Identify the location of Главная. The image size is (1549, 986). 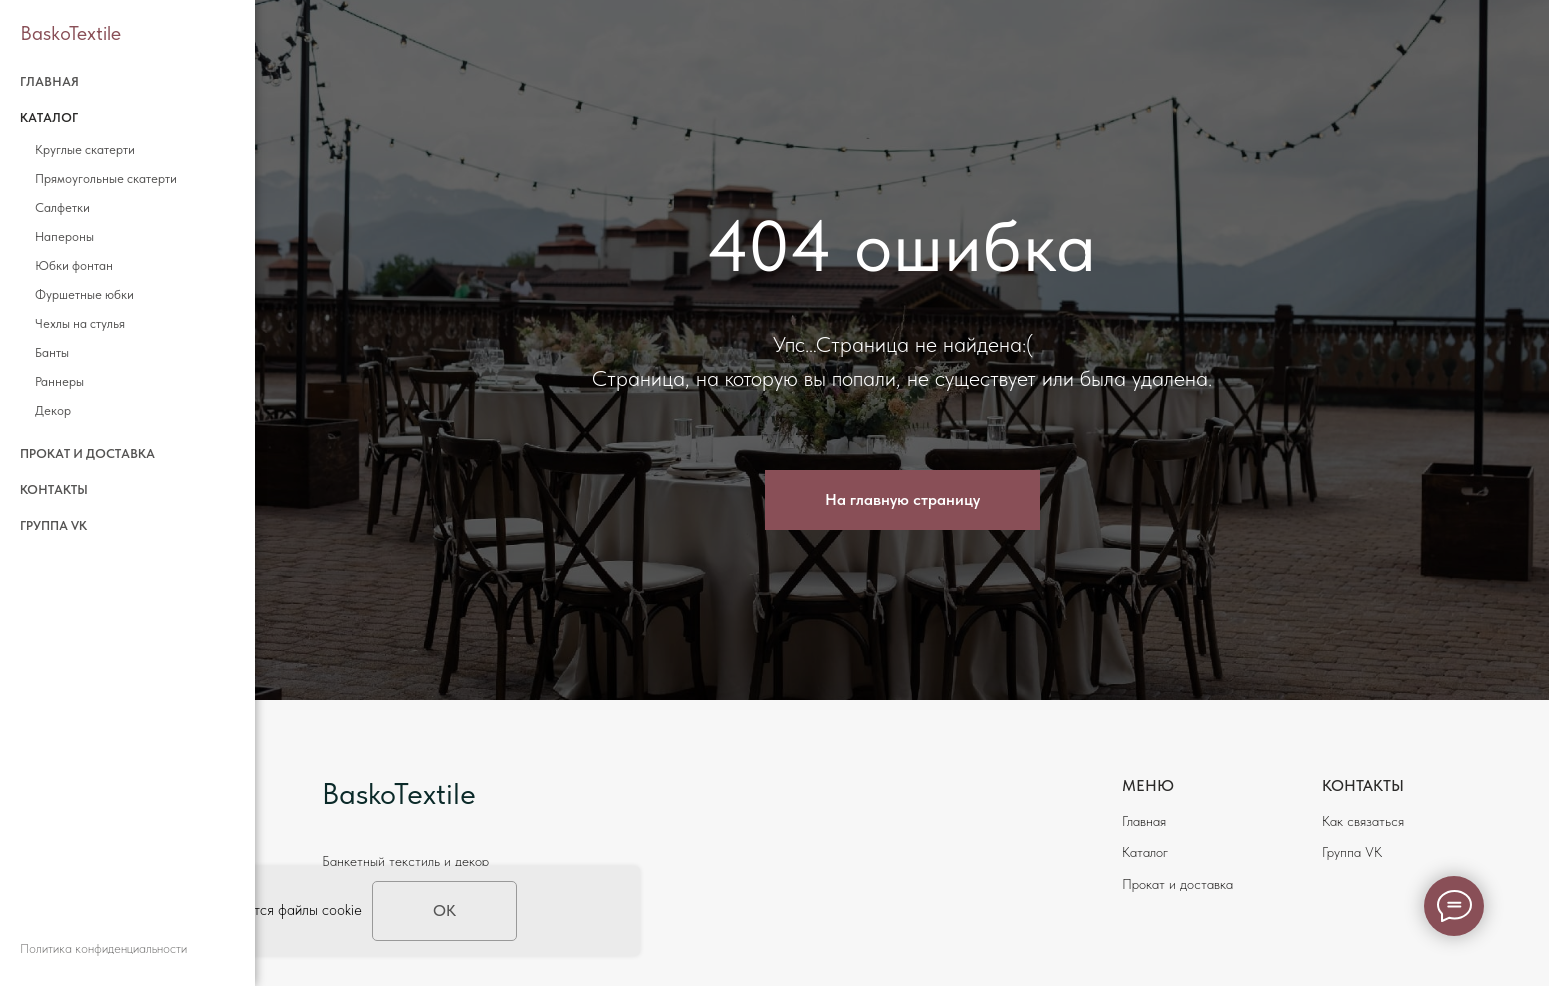
(49, 81).